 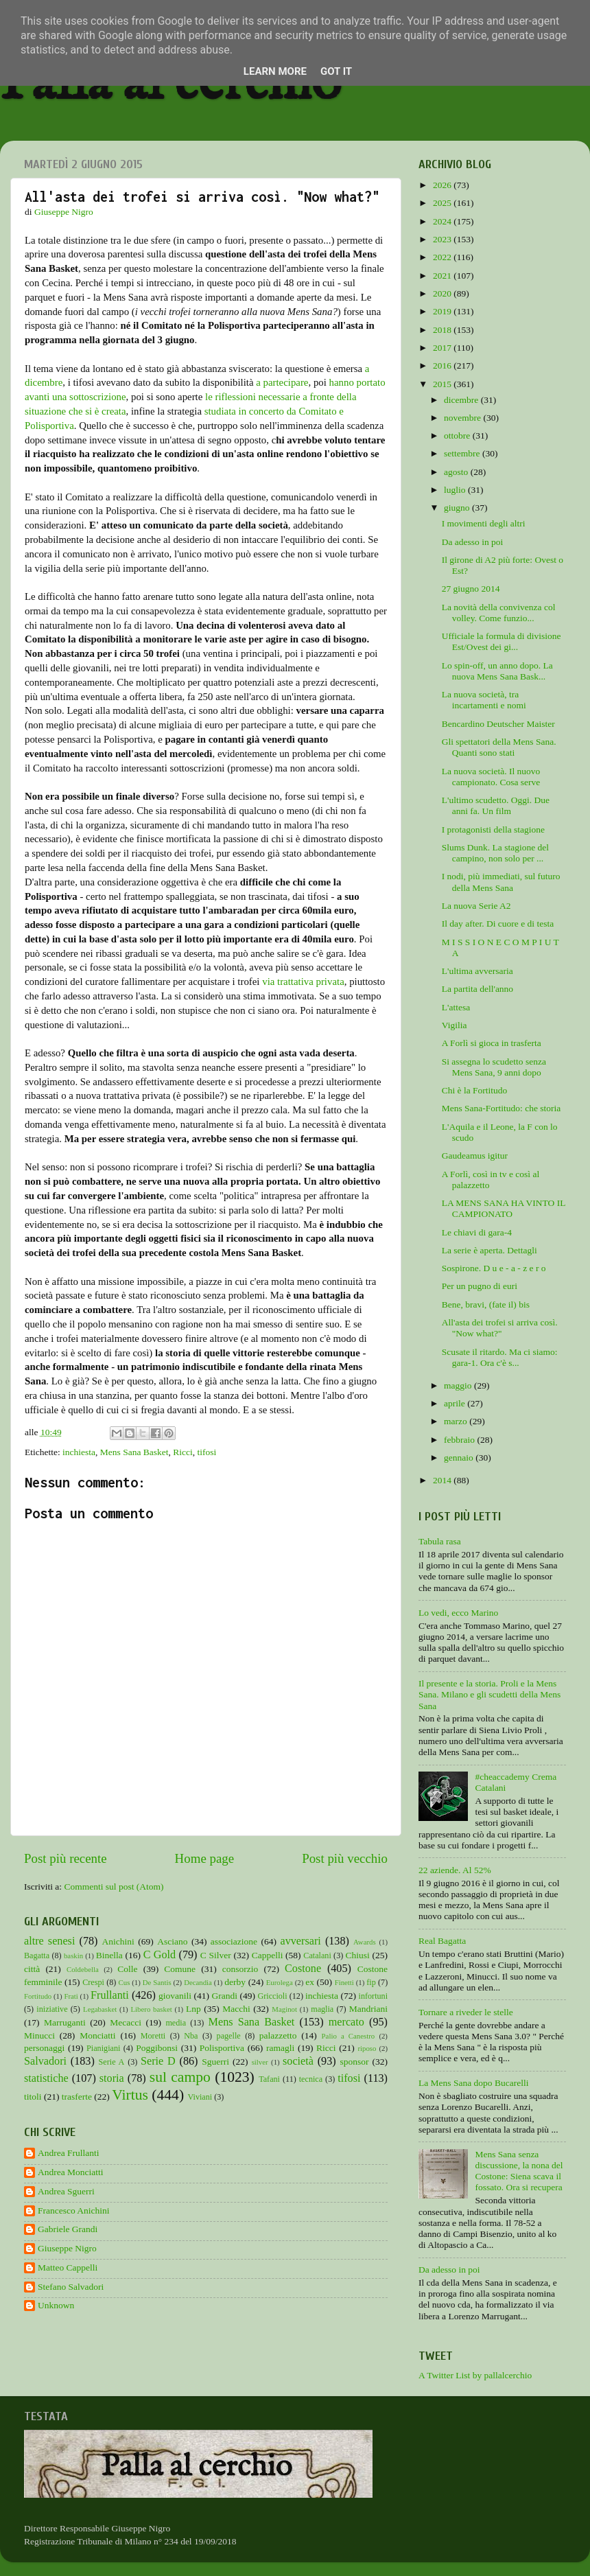 I want to click on Libero basket, so click(x=151, y=2009).